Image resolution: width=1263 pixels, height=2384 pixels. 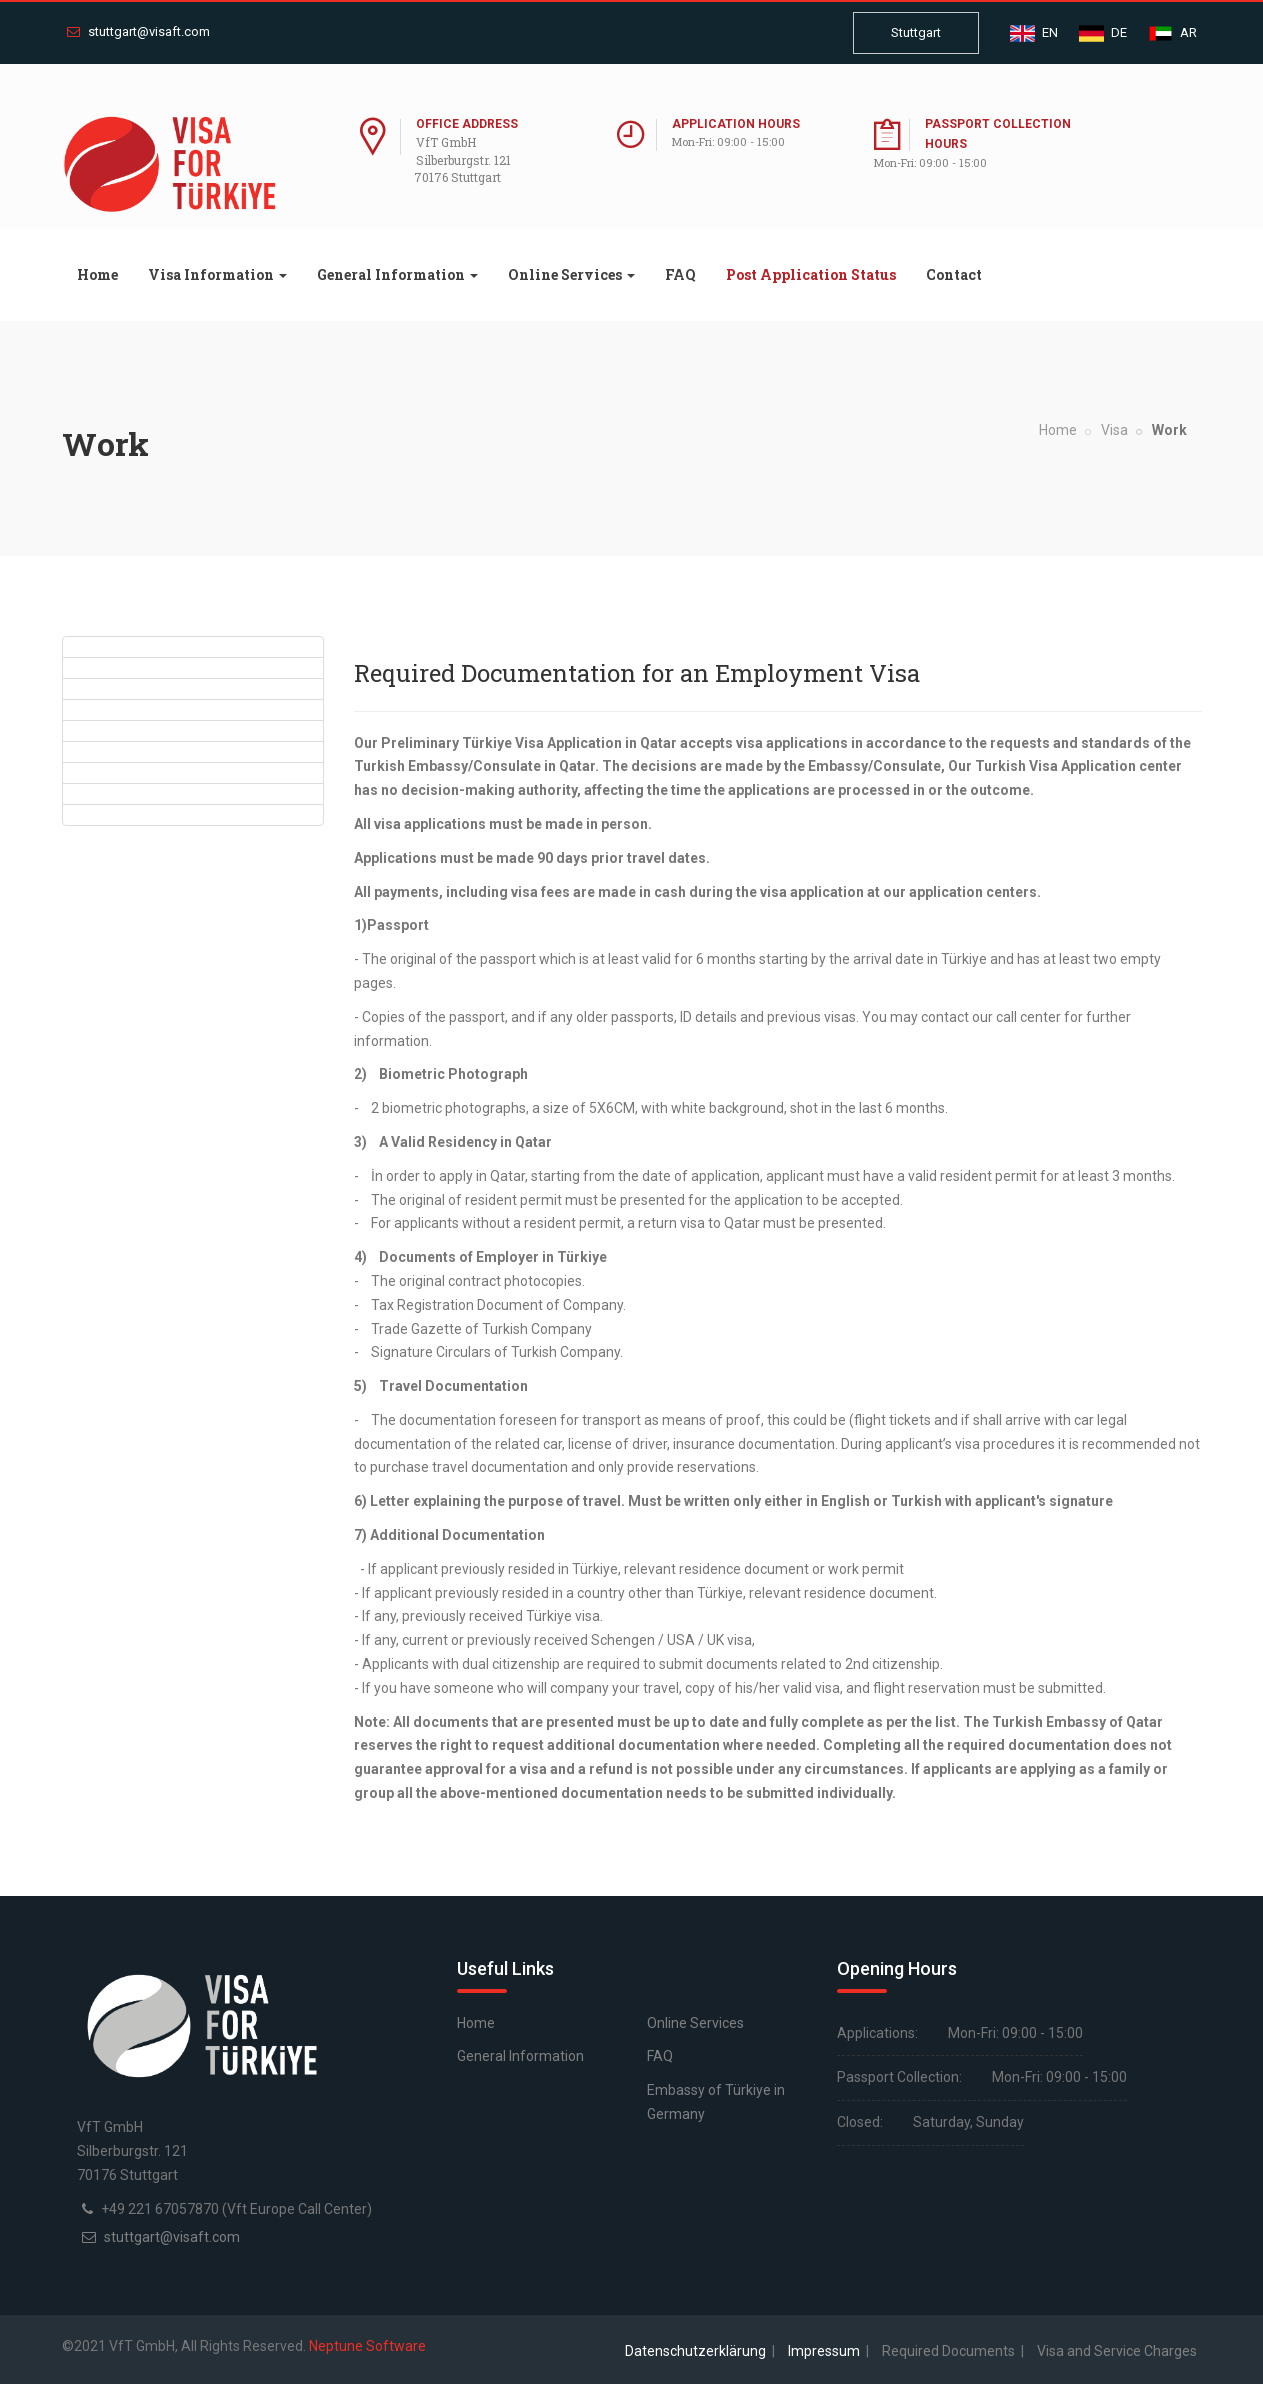 What do you see at coordinates (680, 274) in the screenshot?
I see `FAQ` at bounding box center [680, 274].